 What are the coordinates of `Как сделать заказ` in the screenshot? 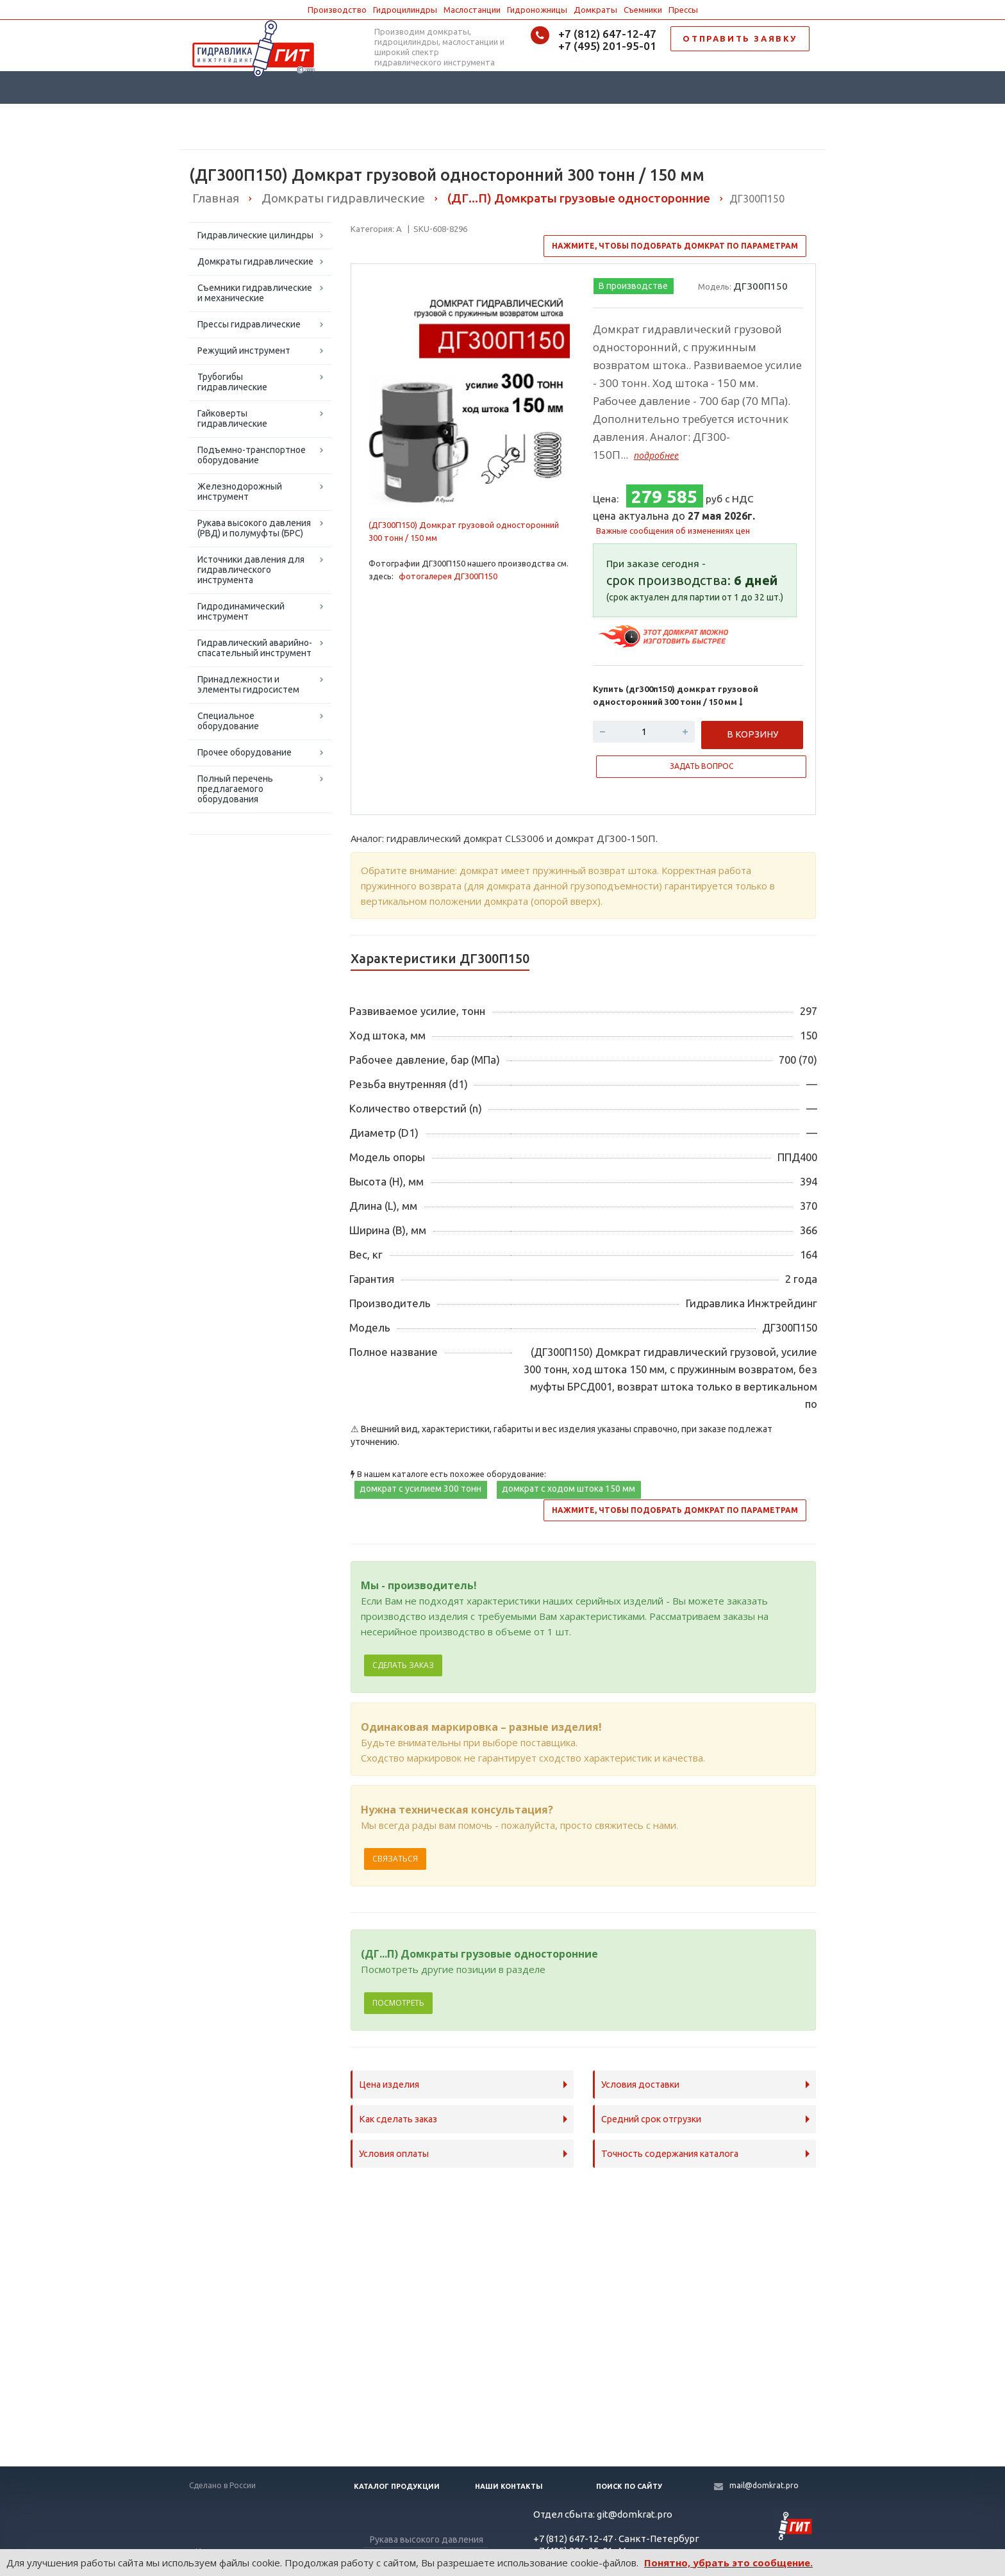 It's located at (398, 2119).